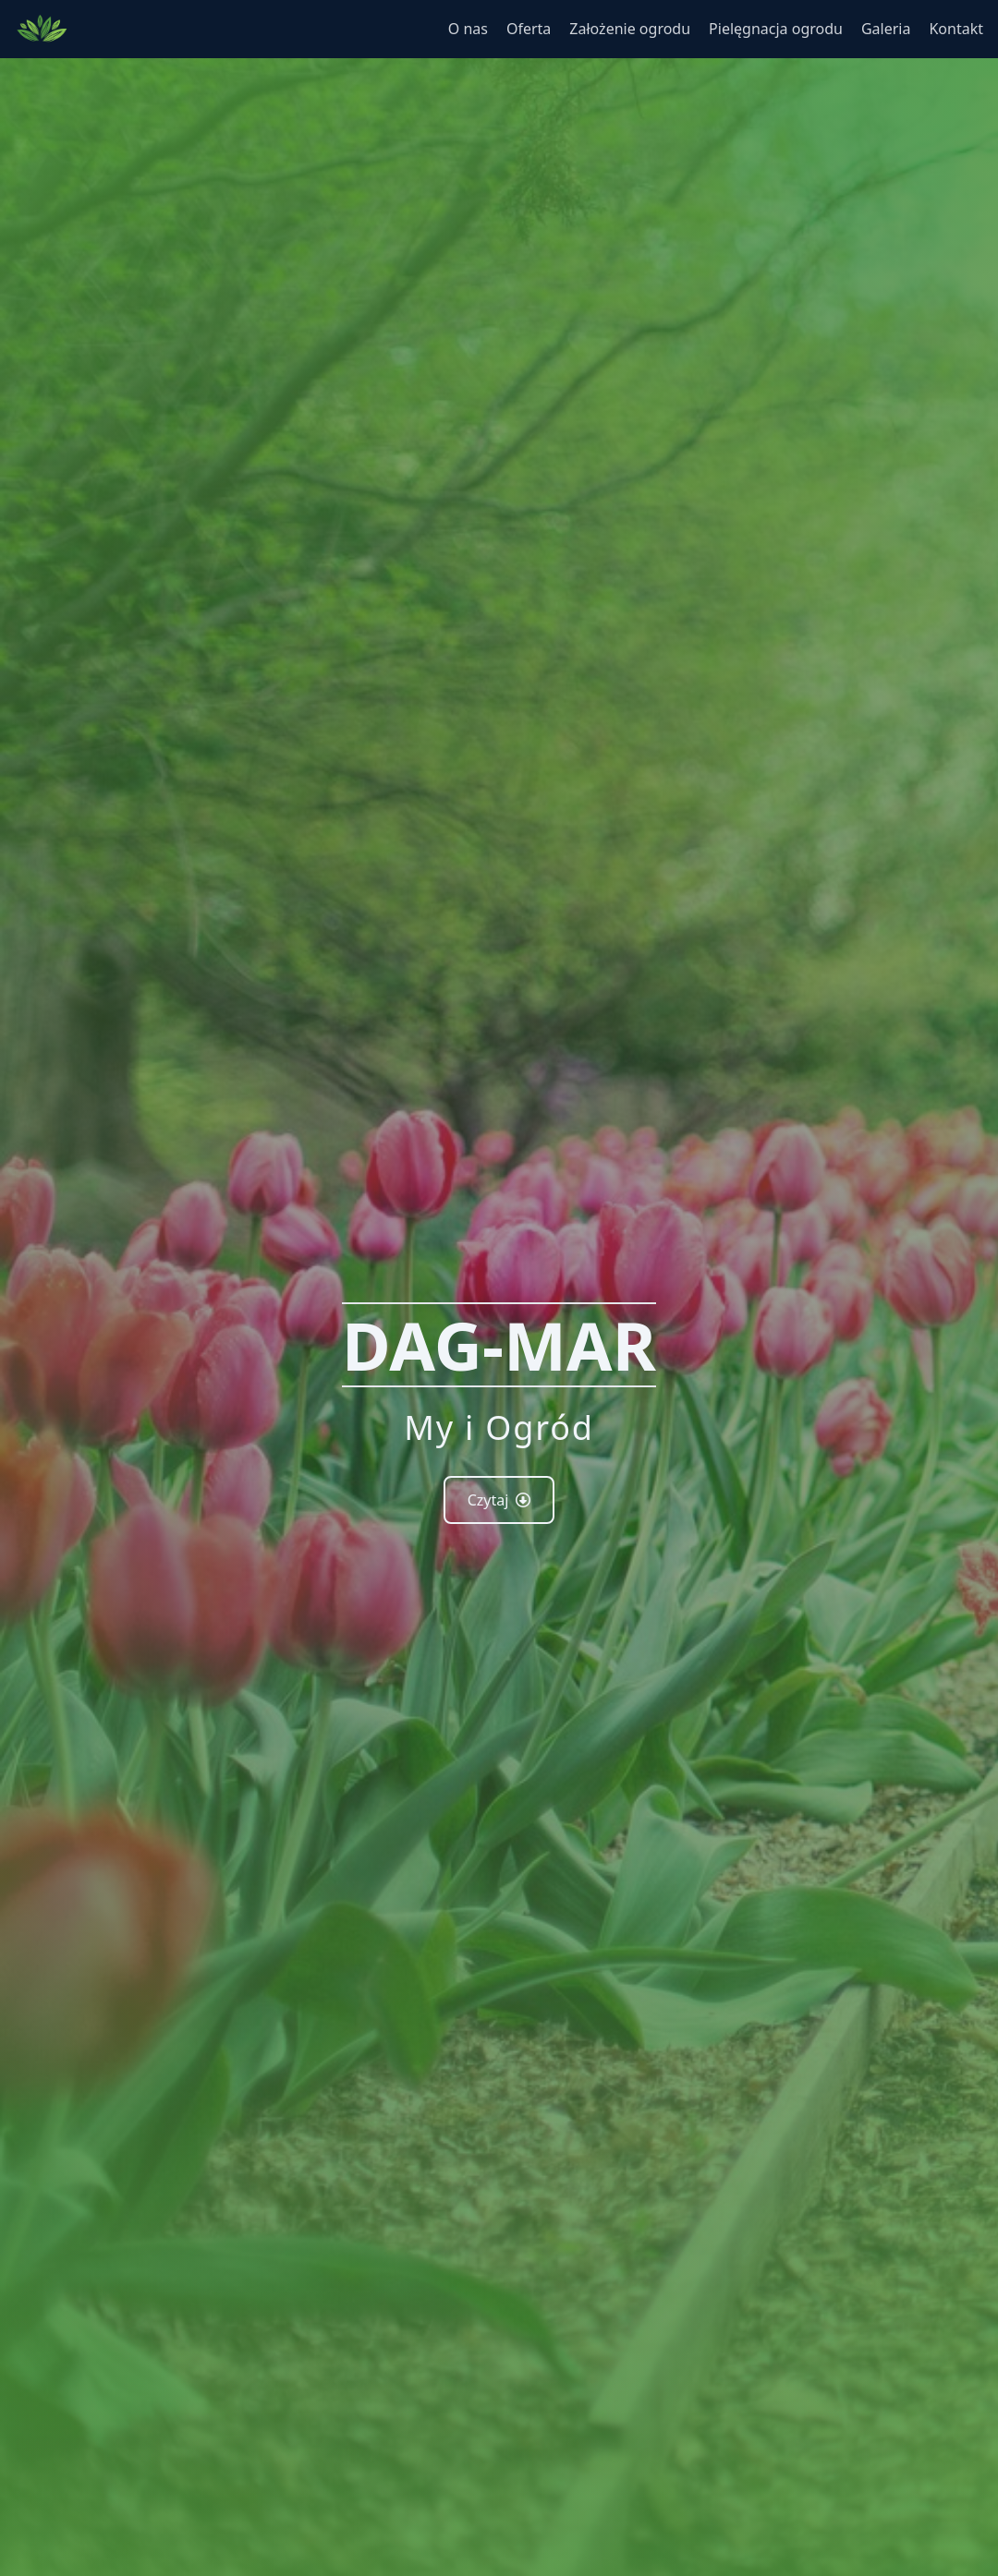  Describe the element at coordinates (528, 28) in the screenshot. I see `Oferta` at that location.